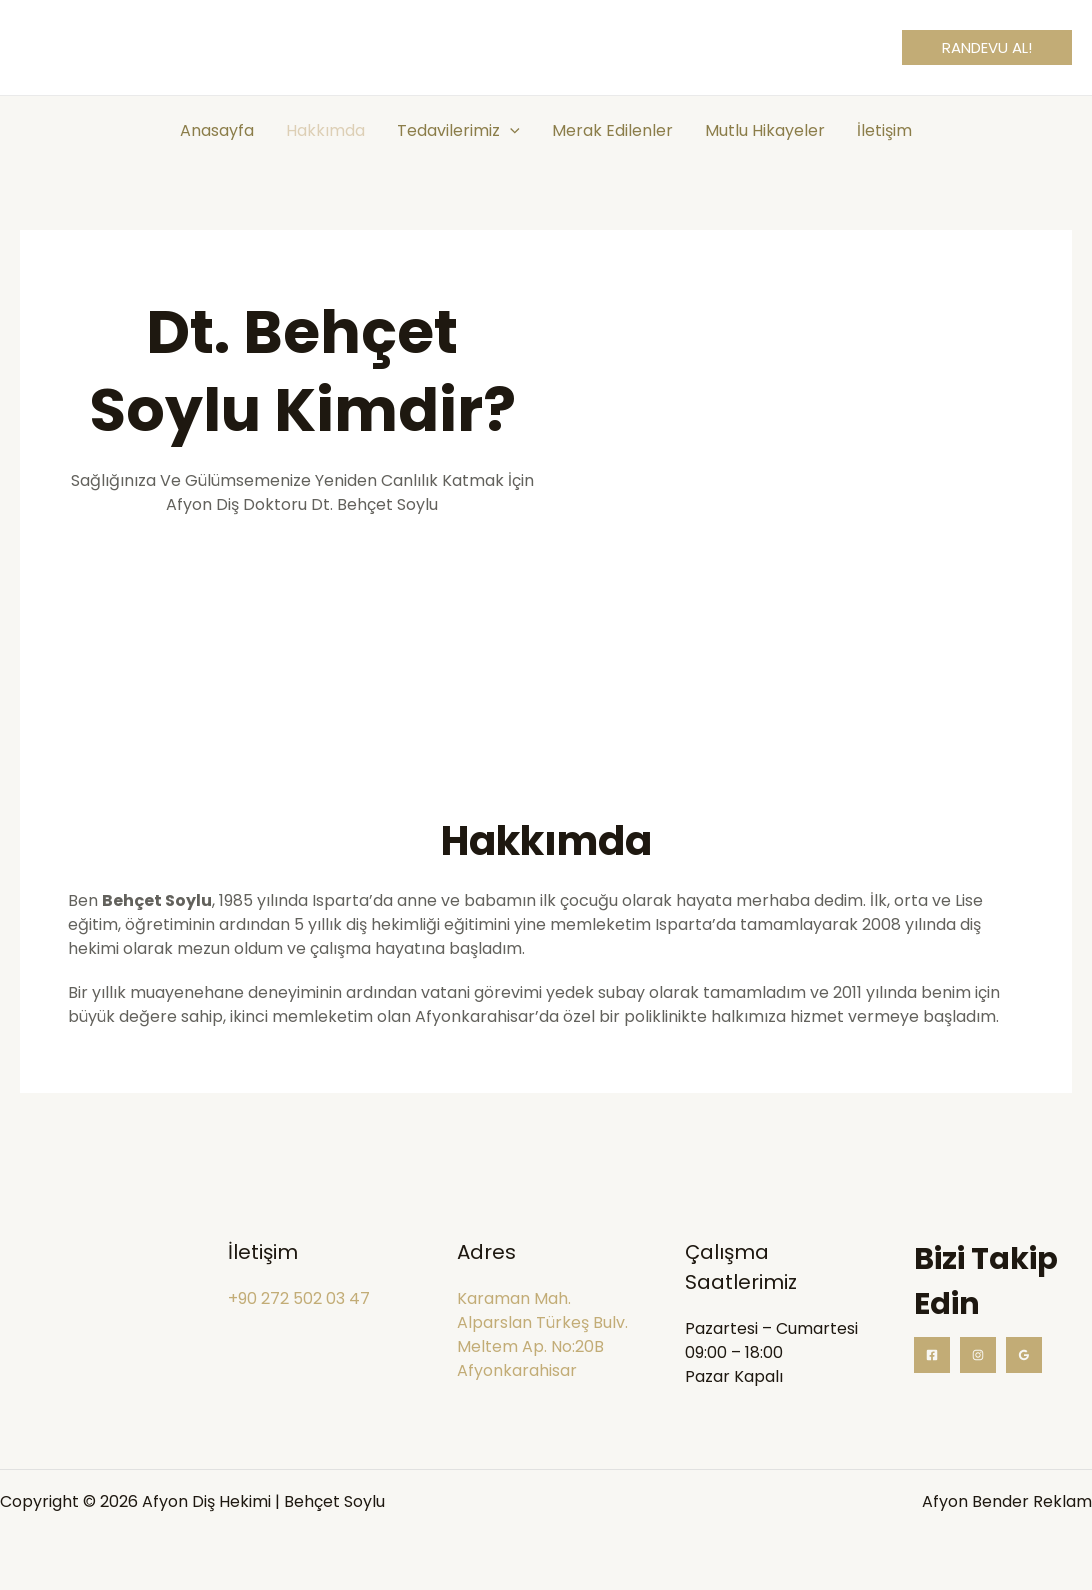 The width and height of the screenshot is (1092, 1590). I want to click on [Google Reviews], so click(1024, 1355).